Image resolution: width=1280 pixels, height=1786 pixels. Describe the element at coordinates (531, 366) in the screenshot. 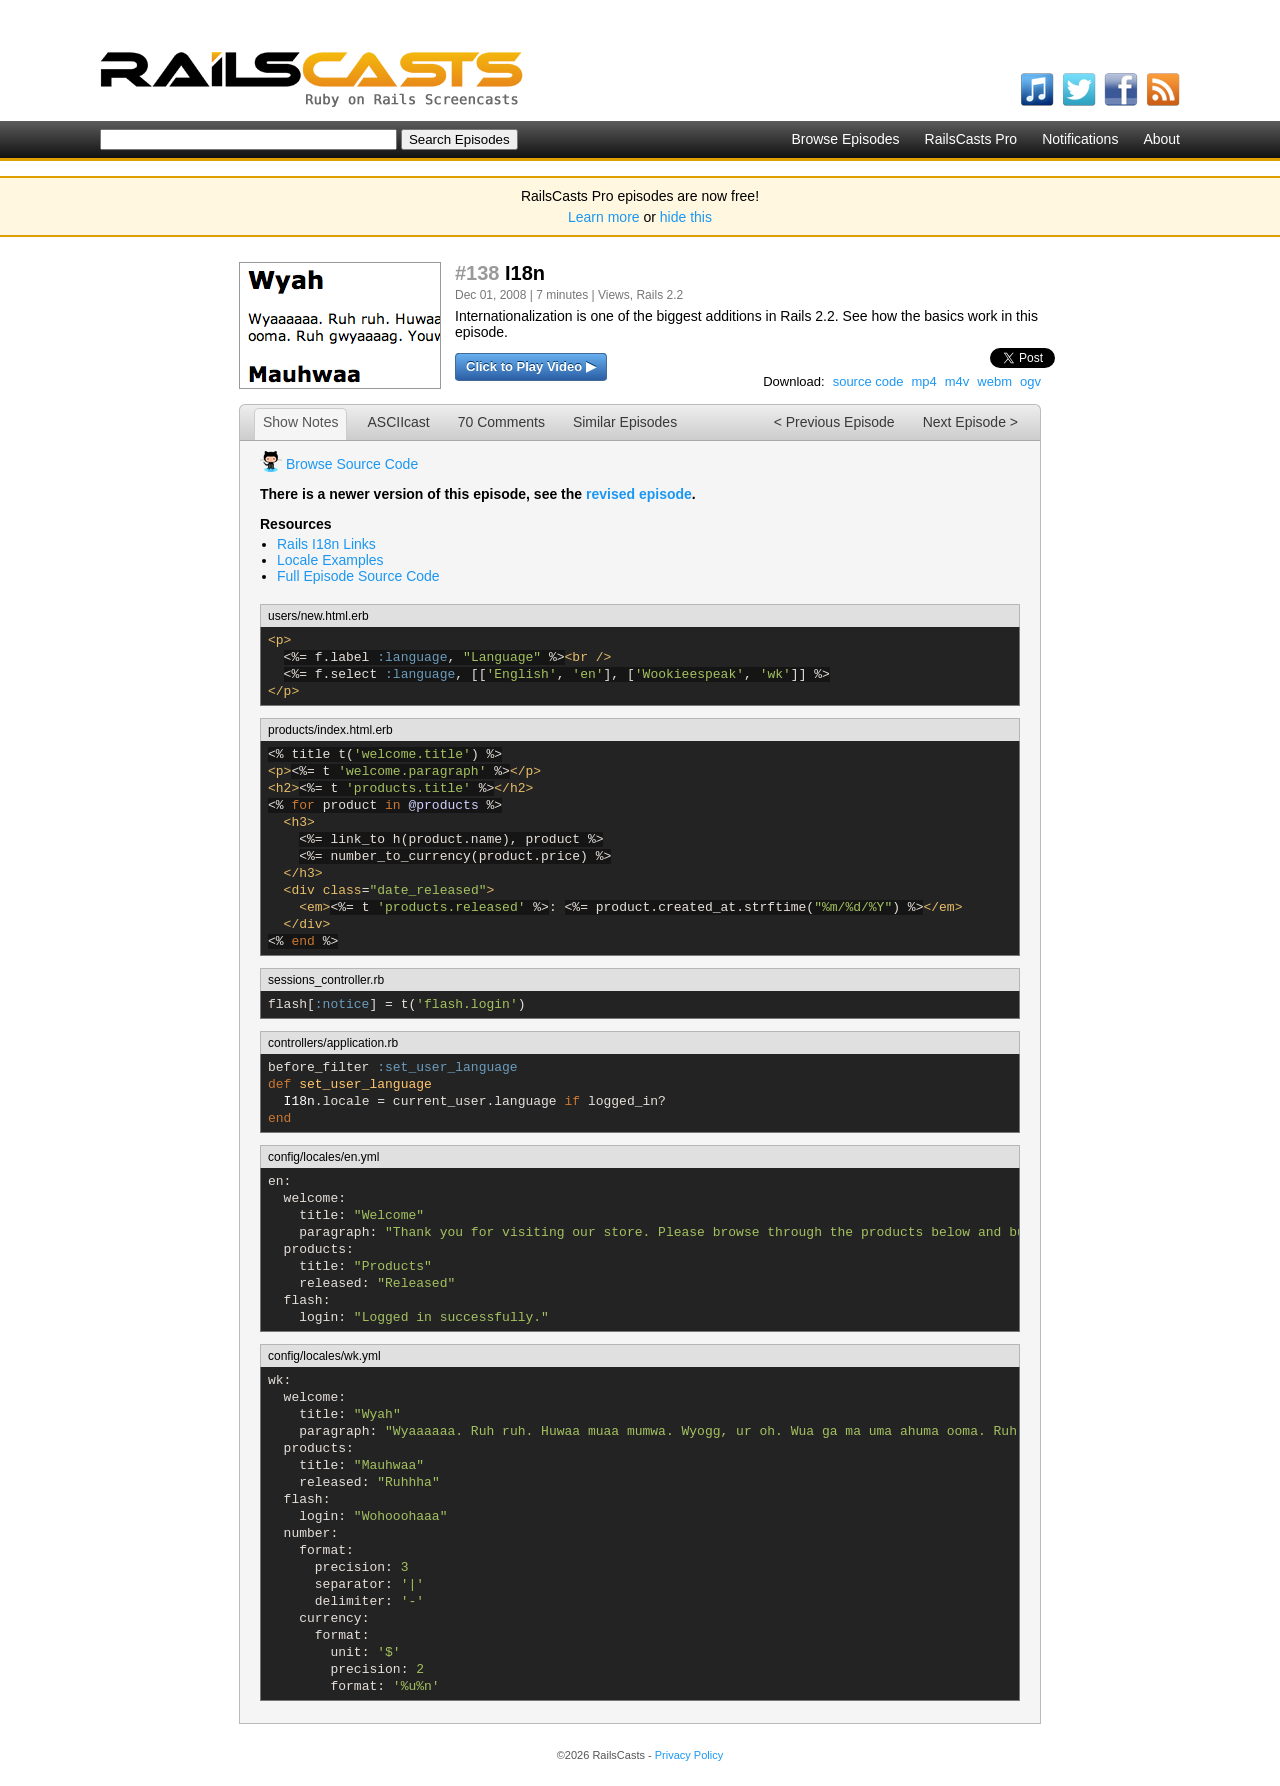

I see `Click to Play Video ▶` at that location.